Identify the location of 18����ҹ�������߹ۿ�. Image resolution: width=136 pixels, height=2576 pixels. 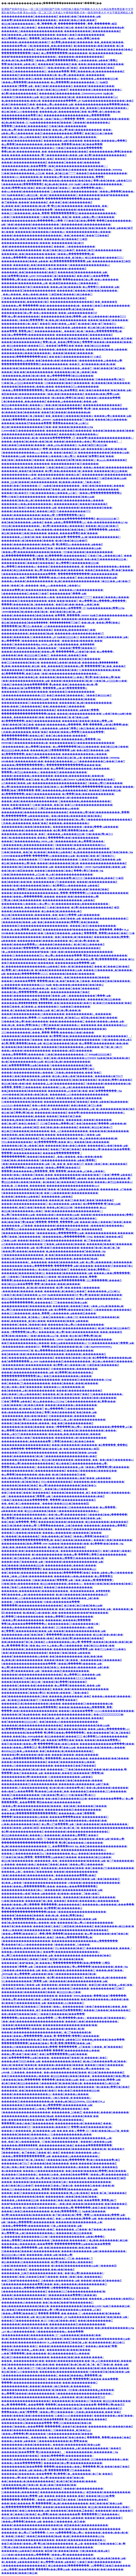
(62, 448).